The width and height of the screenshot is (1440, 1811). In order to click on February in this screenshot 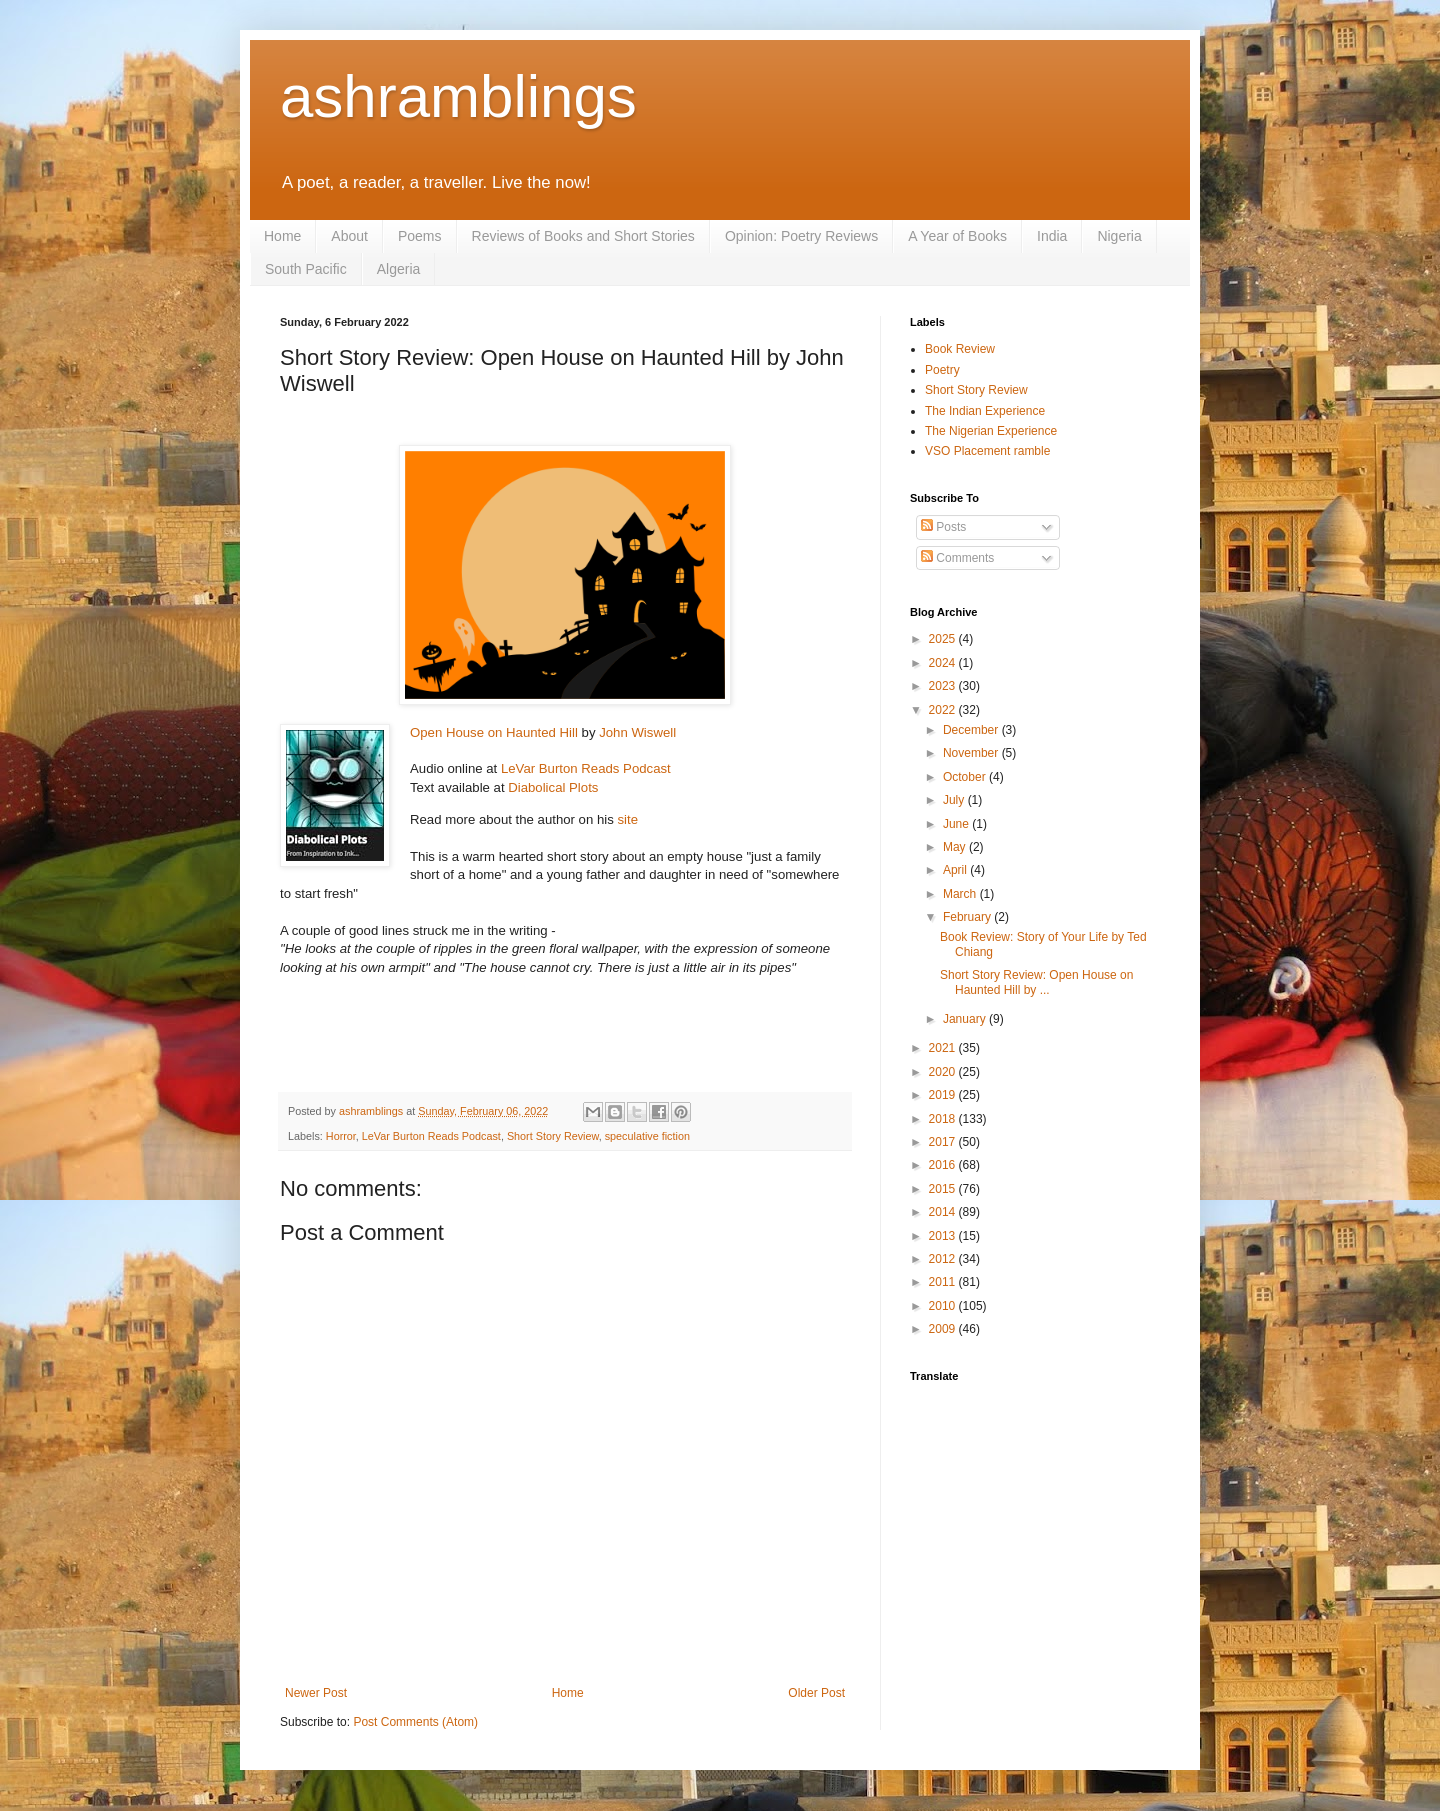, I will do `click(968, 917)`.